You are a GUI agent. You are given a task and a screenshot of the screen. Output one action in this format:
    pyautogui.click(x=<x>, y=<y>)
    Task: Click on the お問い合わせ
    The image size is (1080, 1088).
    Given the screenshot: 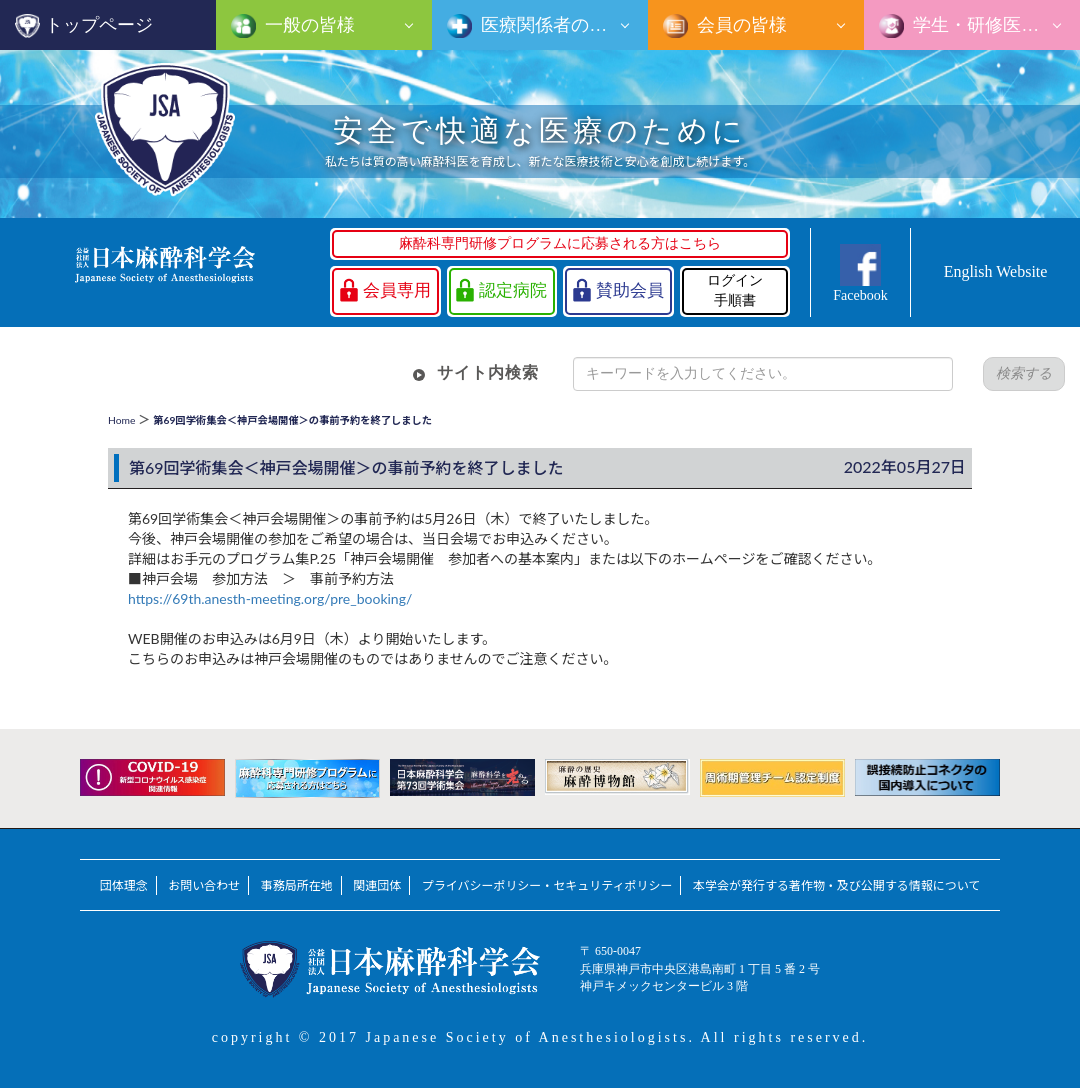 What is the action you would take?
    pyautogui.click(x=204, y=885)
    